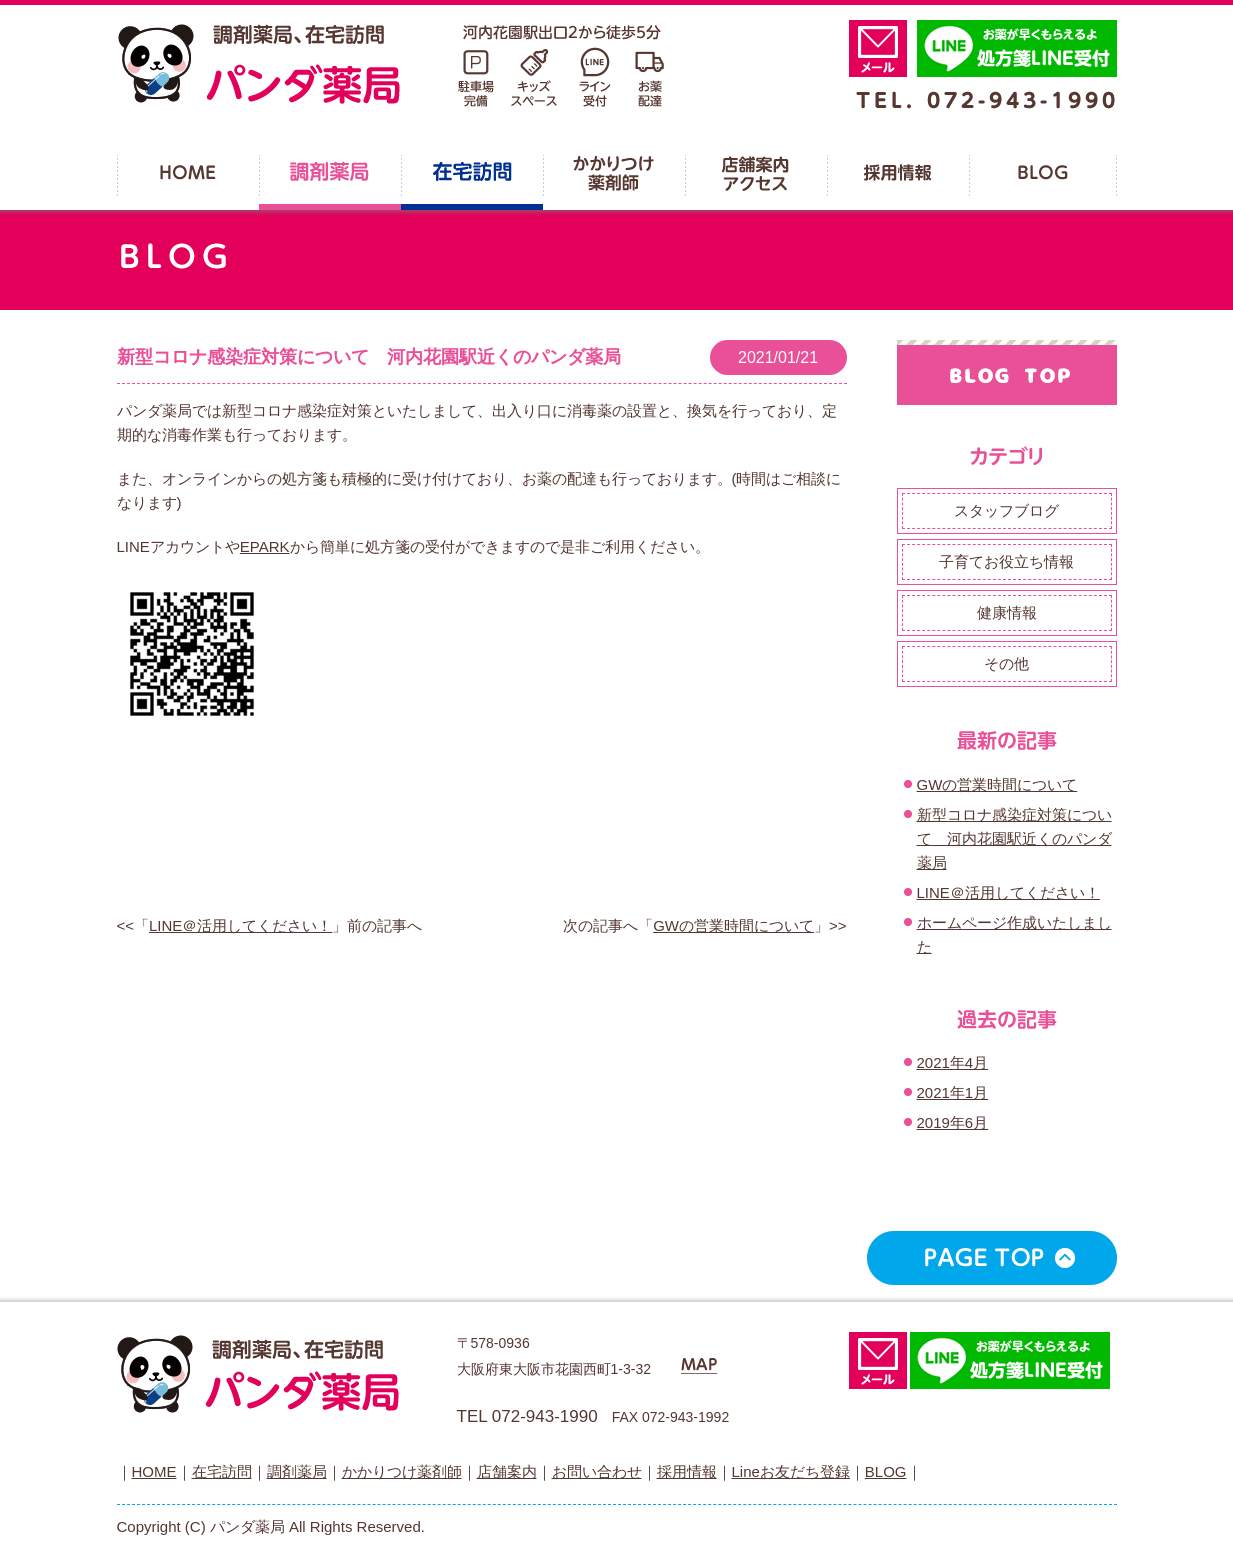 The width and height of the screenshot is (1233, 1549). Describe the element at coordinates (953, 1122) in the screenshot. I see `2019年6月` at that location.